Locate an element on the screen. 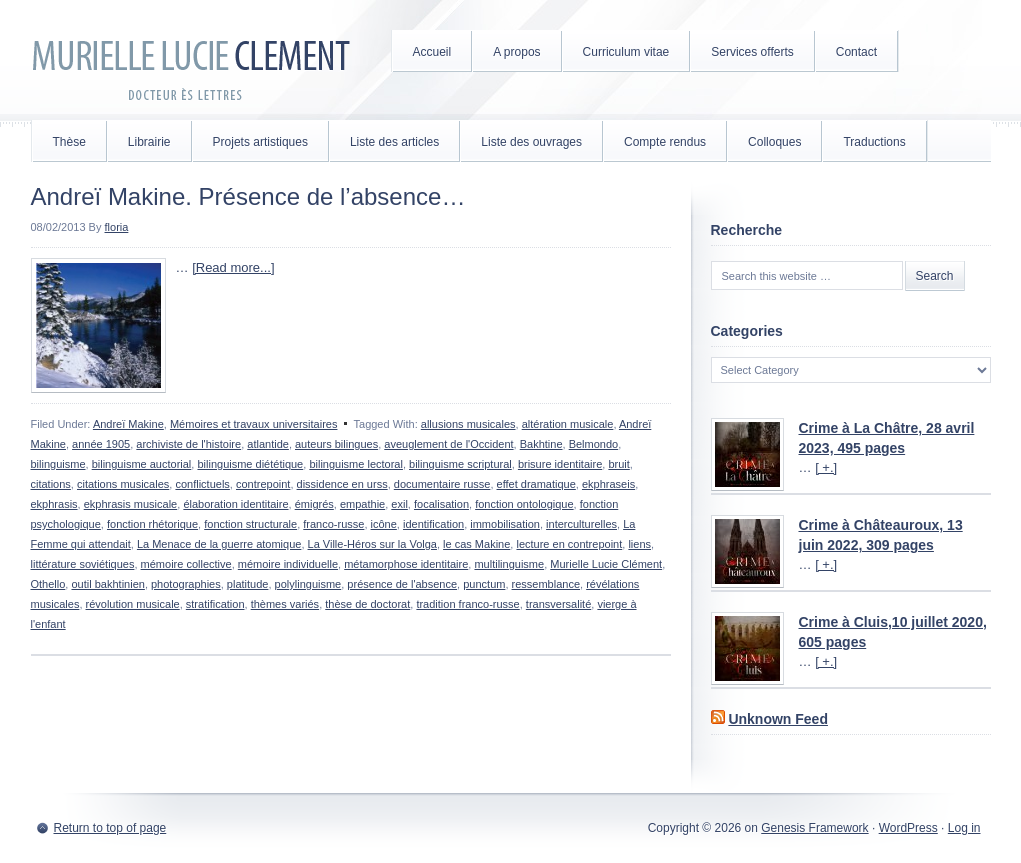 This screenshot has width=1021, height=863. La Ville-Héros sur la Volga is located at coordinates (372, 544).